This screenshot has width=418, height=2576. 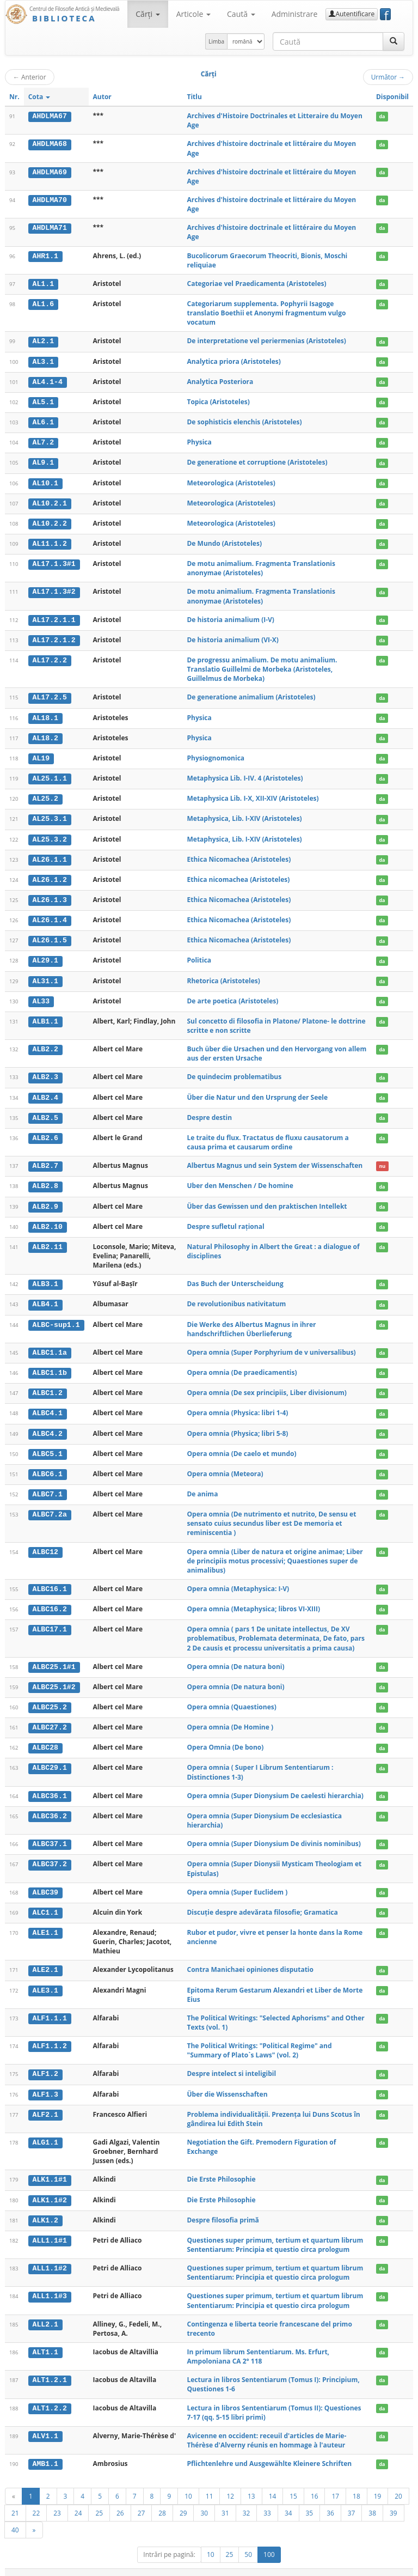 I want to click on Über das Gewissen und den praktischen Intellekt, so click(x=267, y=1198).